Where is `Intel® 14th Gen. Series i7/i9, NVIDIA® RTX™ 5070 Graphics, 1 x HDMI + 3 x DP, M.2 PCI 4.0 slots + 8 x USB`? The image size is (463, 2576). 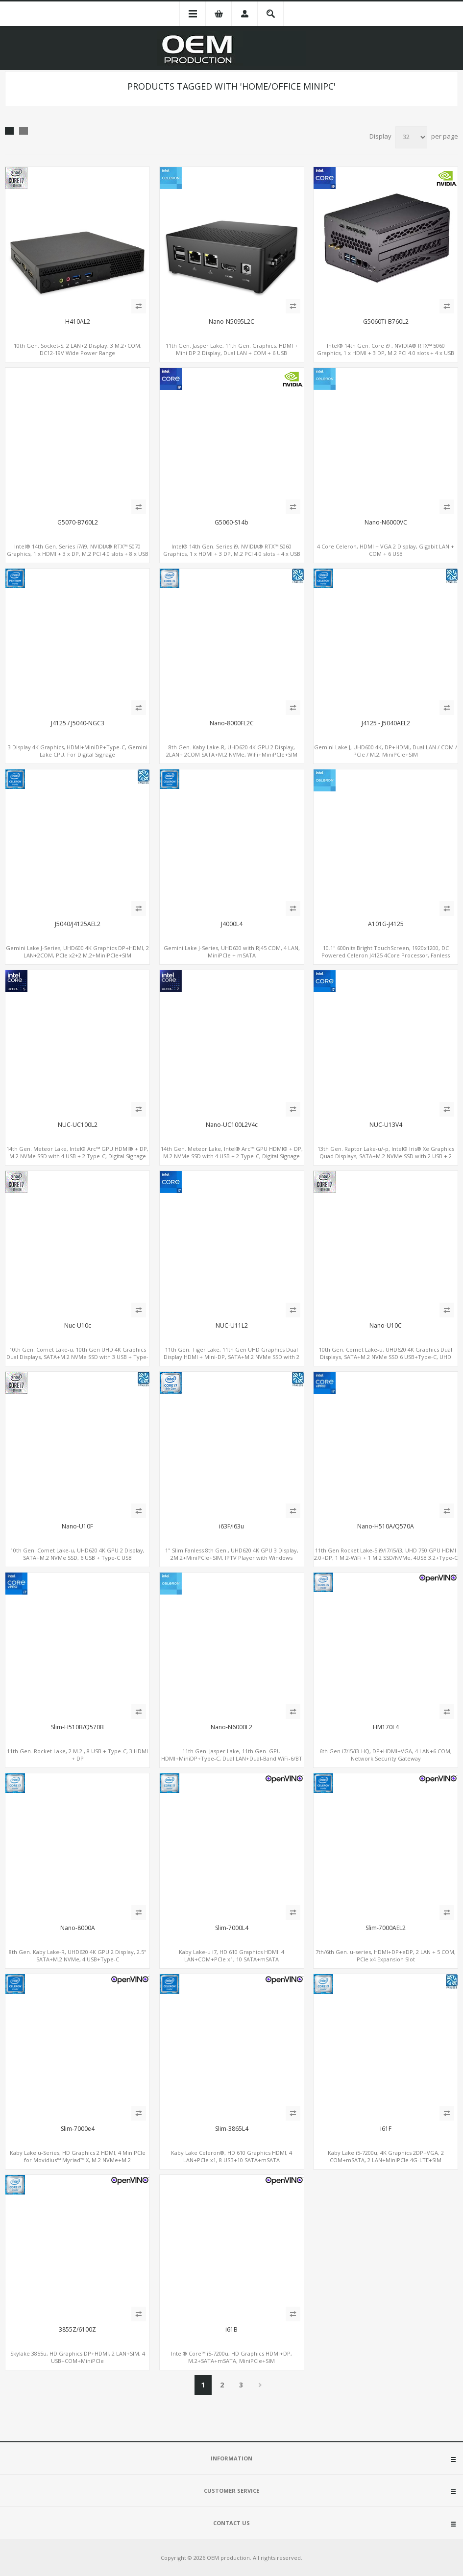 Intel® 14th Gen. Series i7/i9, NVIDIA® RTX™ 5070 Graphics, 1 x HDMI + 3 x DP, M.2 PCI 4.0 slots + 8 x USB is located at coordinates (77, 550).